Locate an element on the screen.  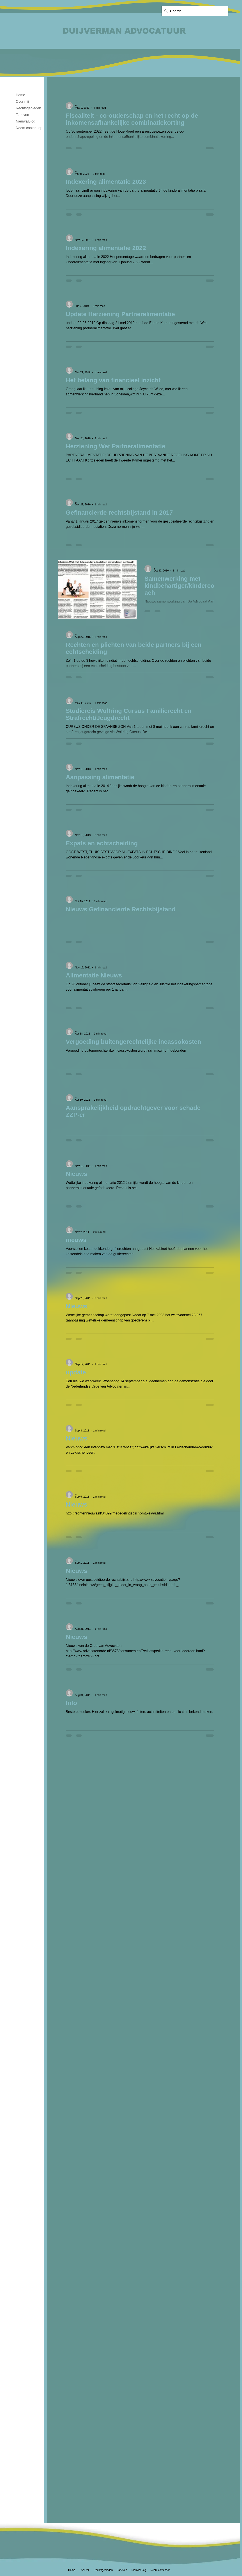
[Search...] is located at coordinates (194, 11).